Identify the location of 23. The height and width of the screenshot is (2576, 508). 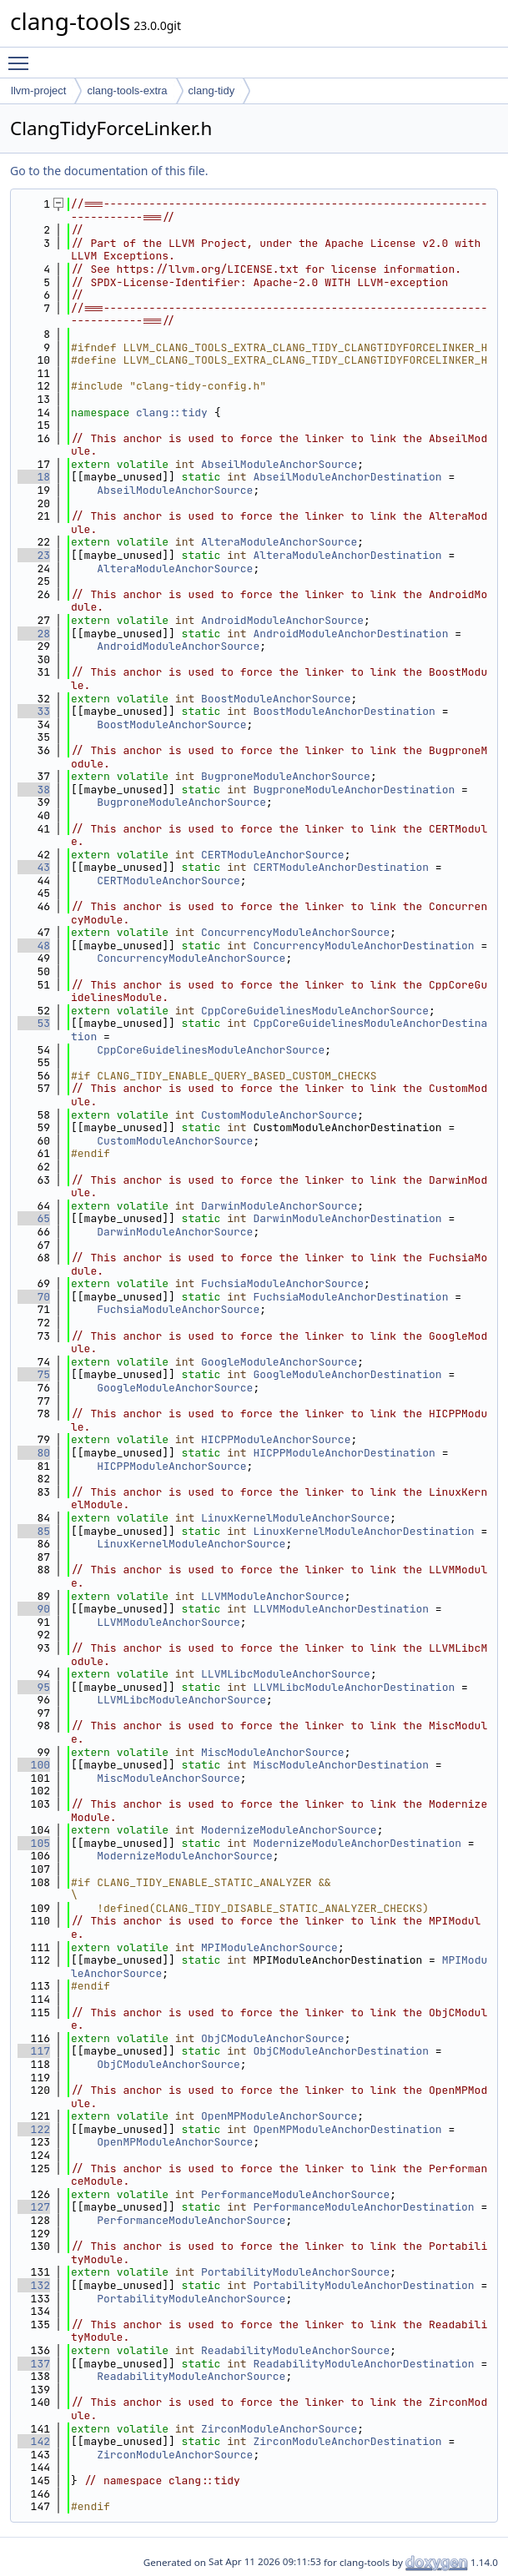
(34, 555).